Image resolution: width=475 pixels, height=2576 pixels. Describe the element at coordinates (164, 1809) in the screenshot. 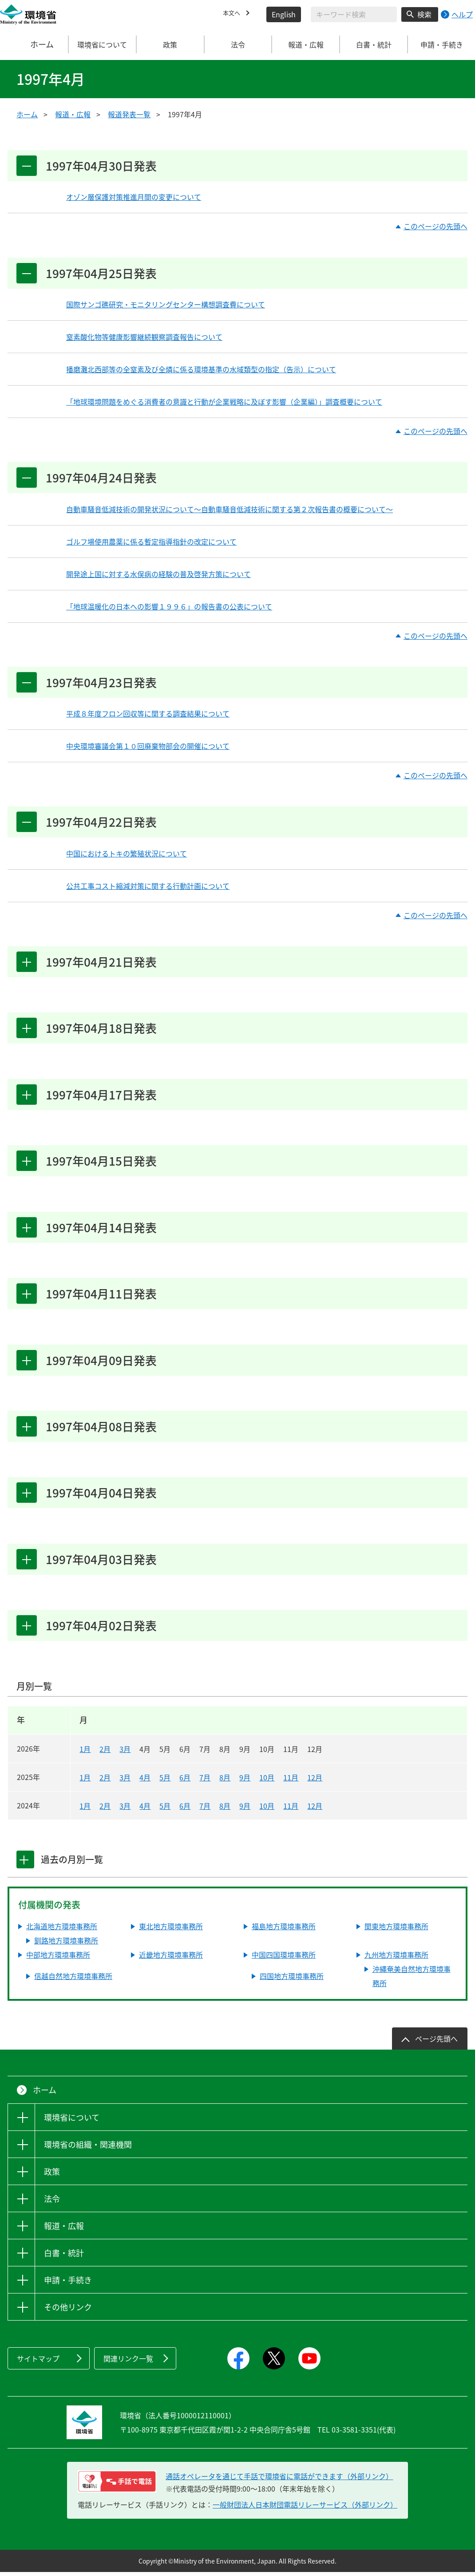

I see `5月 [2024年5月]` at that location.